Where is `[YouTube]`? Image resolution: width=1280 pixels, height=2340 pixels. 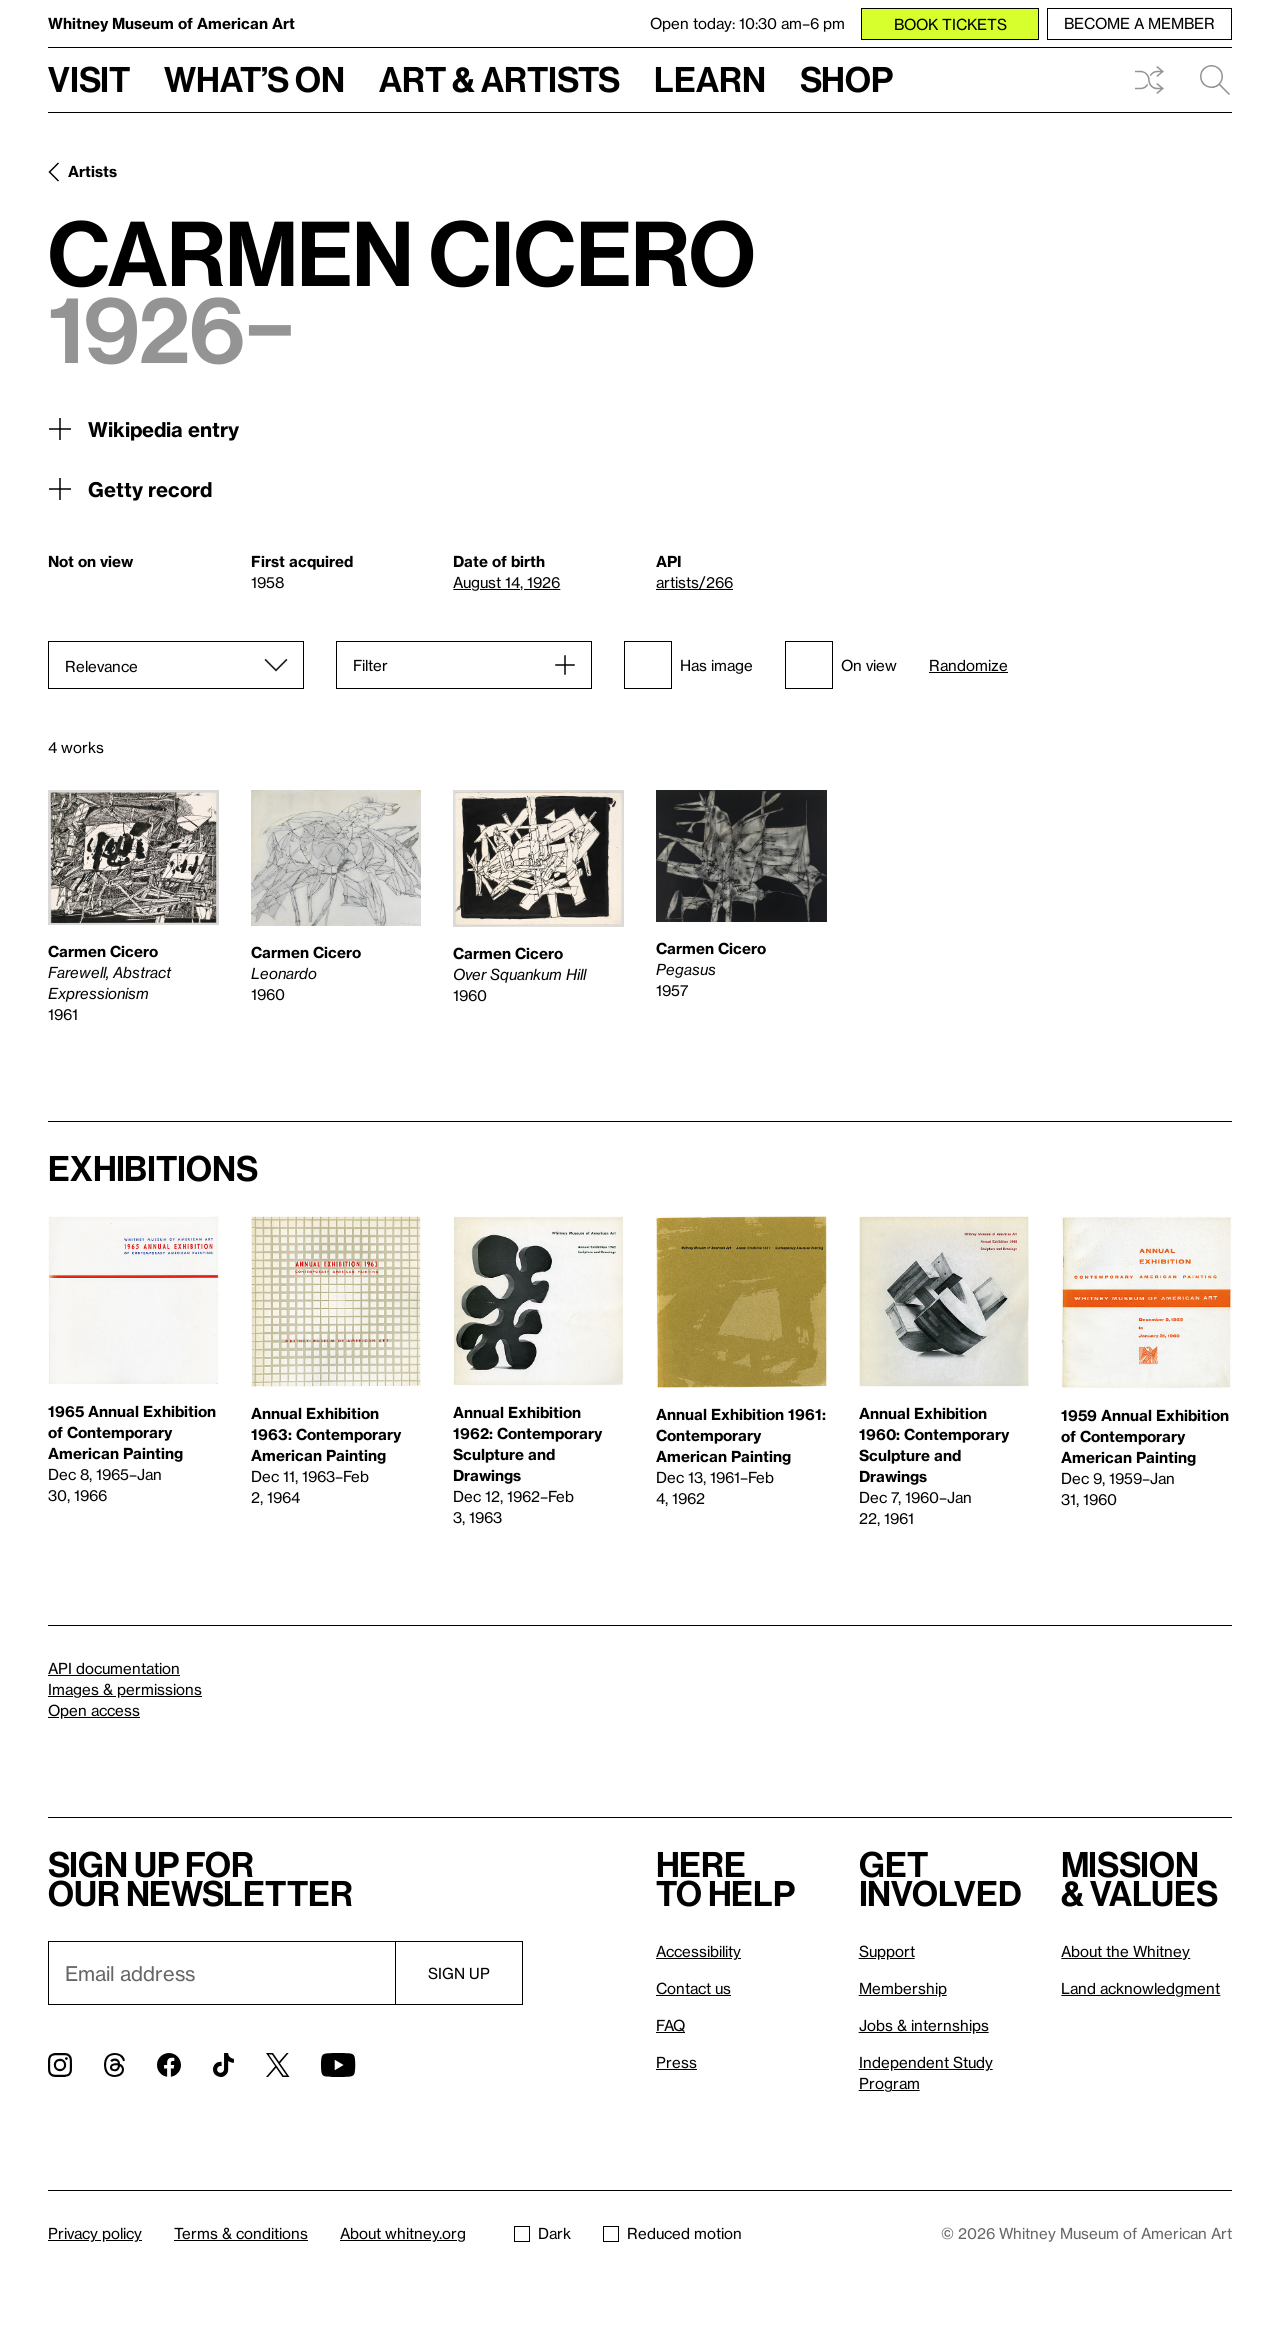 [YouTube] is located at coordinates (338, 2065).